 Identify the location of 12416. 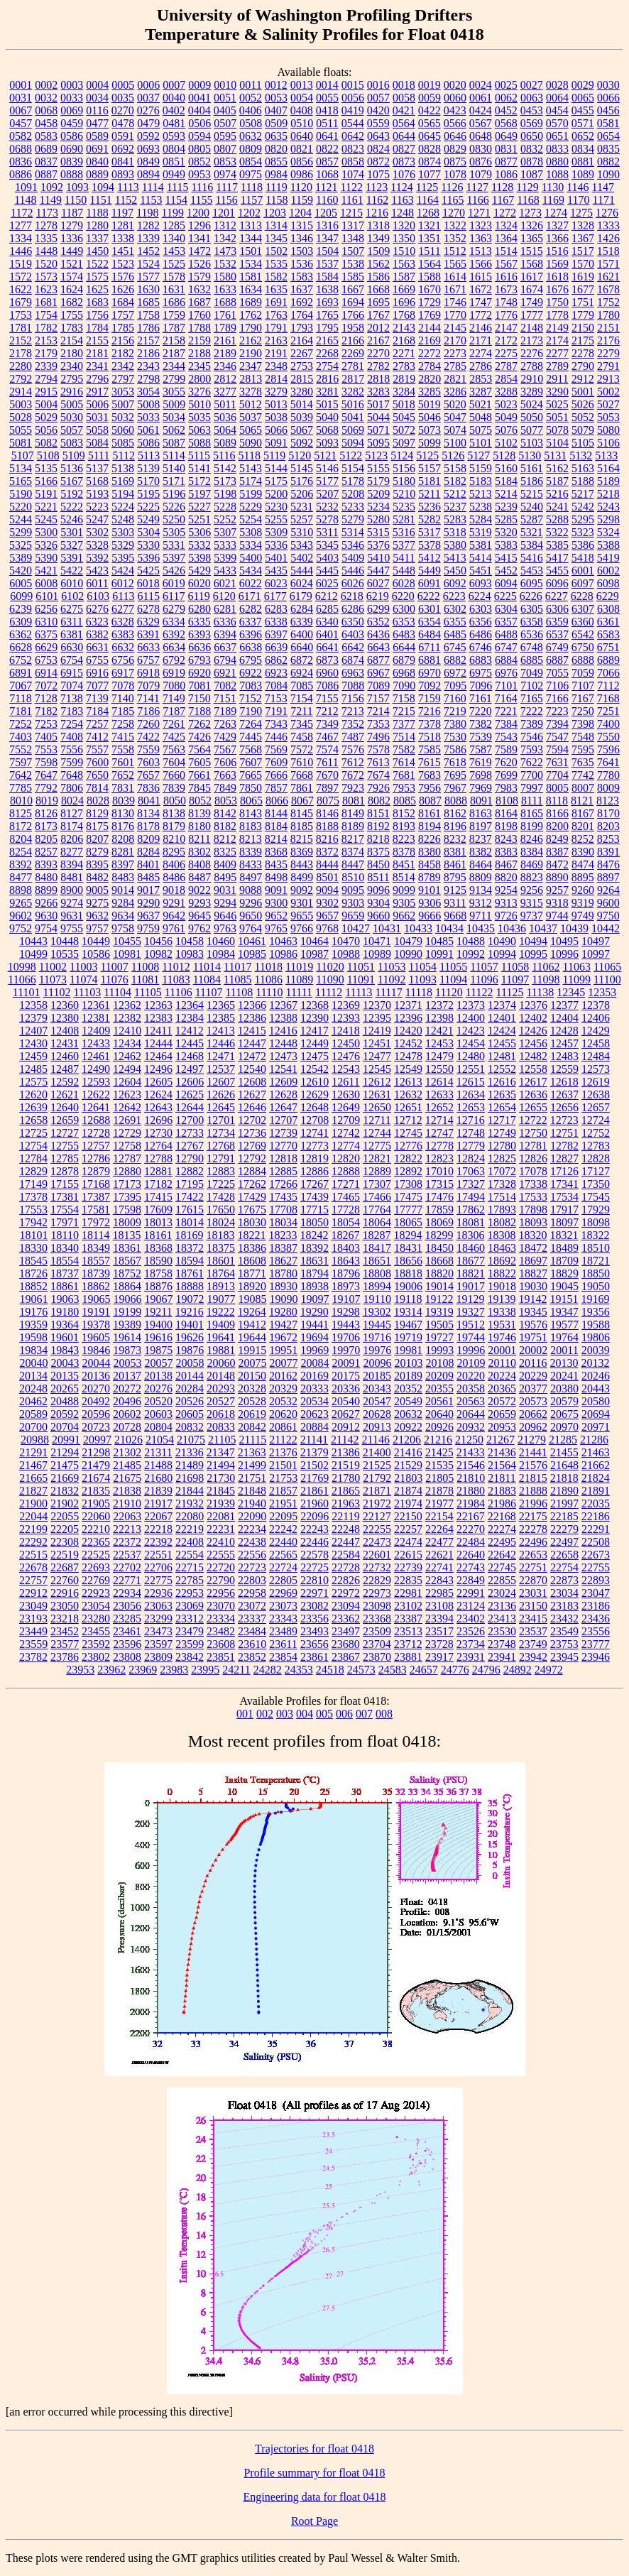
(283, 1031).